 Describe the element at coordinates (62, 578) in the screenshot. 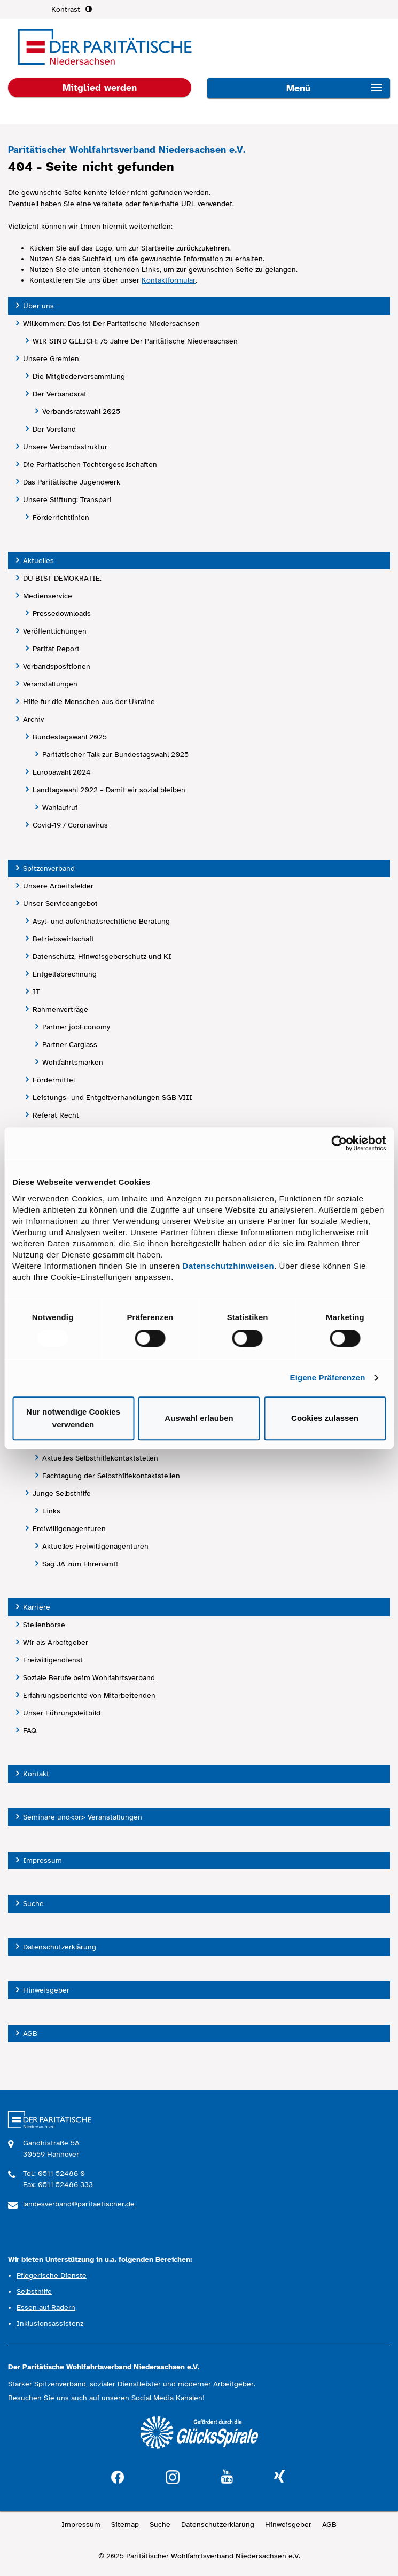

I see `DU BIST DEMOKRATIE.` at that location.